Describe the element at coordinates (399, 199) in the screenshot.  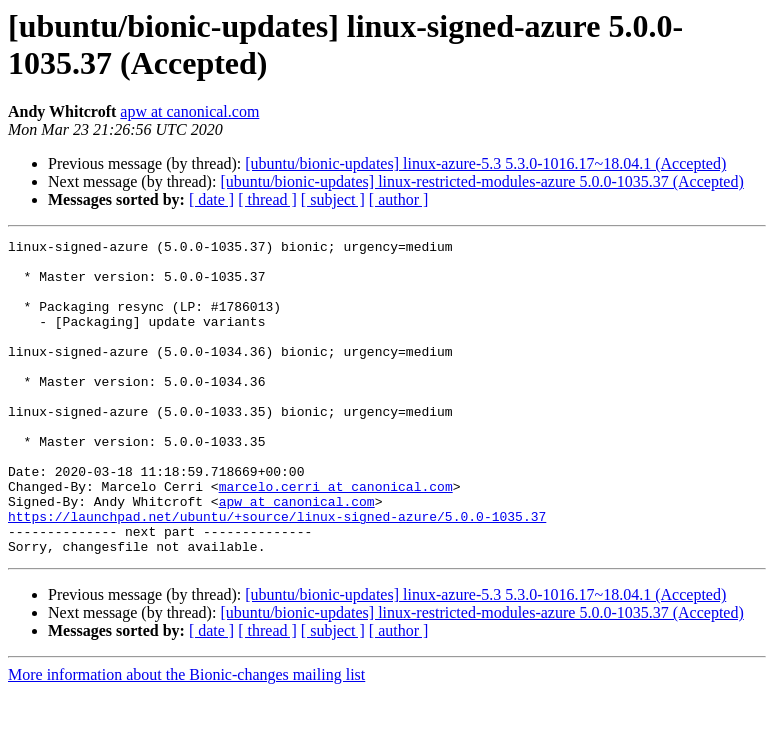
I see `[ author ]` at that location.